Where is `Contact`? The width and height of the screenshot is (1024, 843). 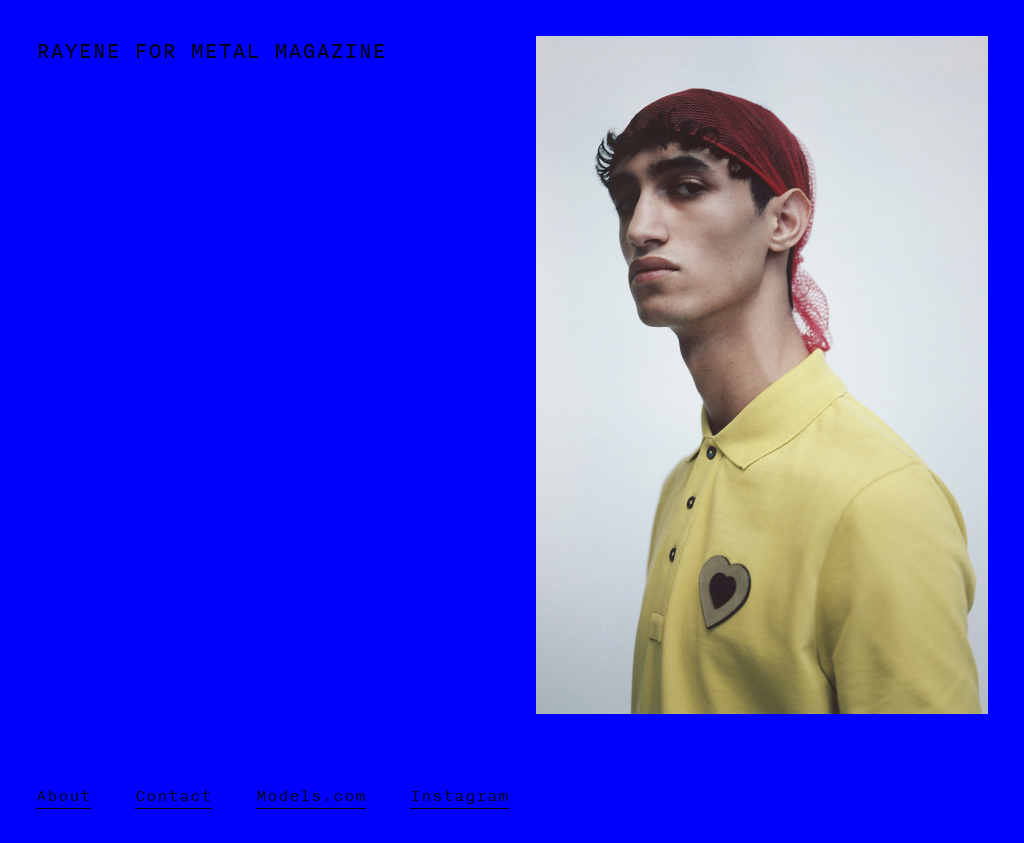 Contact is located at coordinates (173, 795).